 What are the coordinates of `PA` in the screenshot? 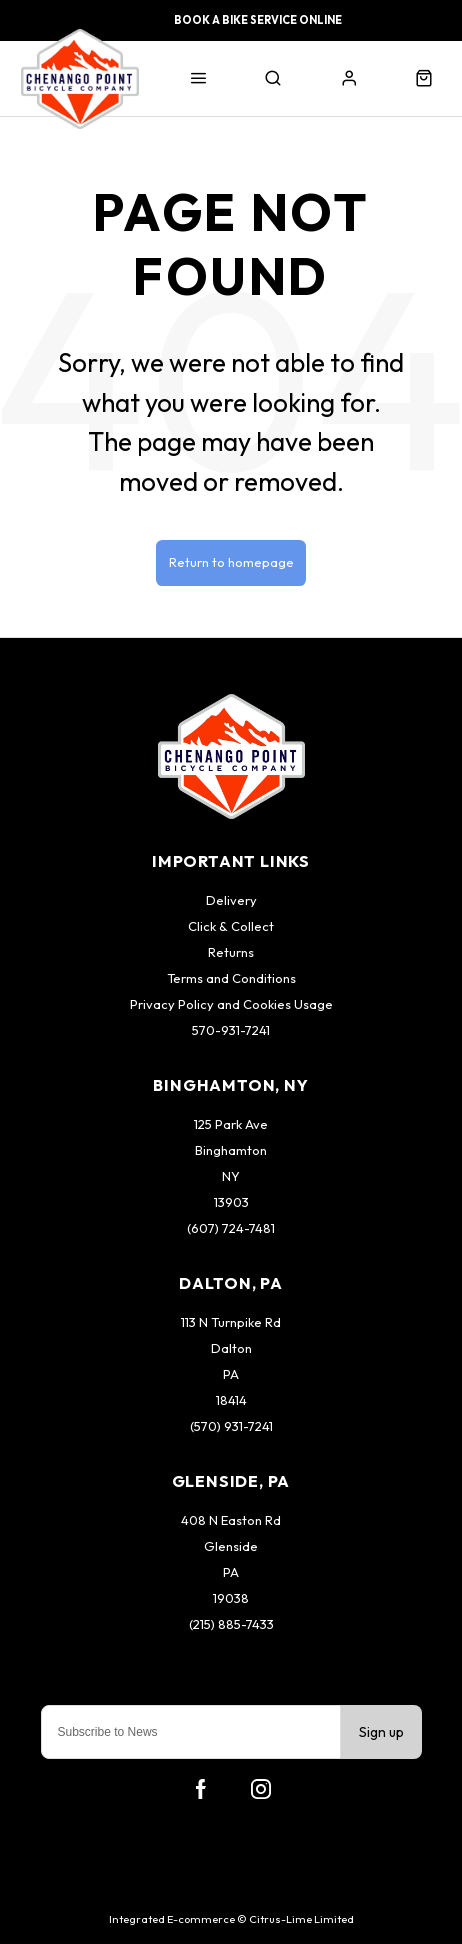 It's located at (231, 1374).